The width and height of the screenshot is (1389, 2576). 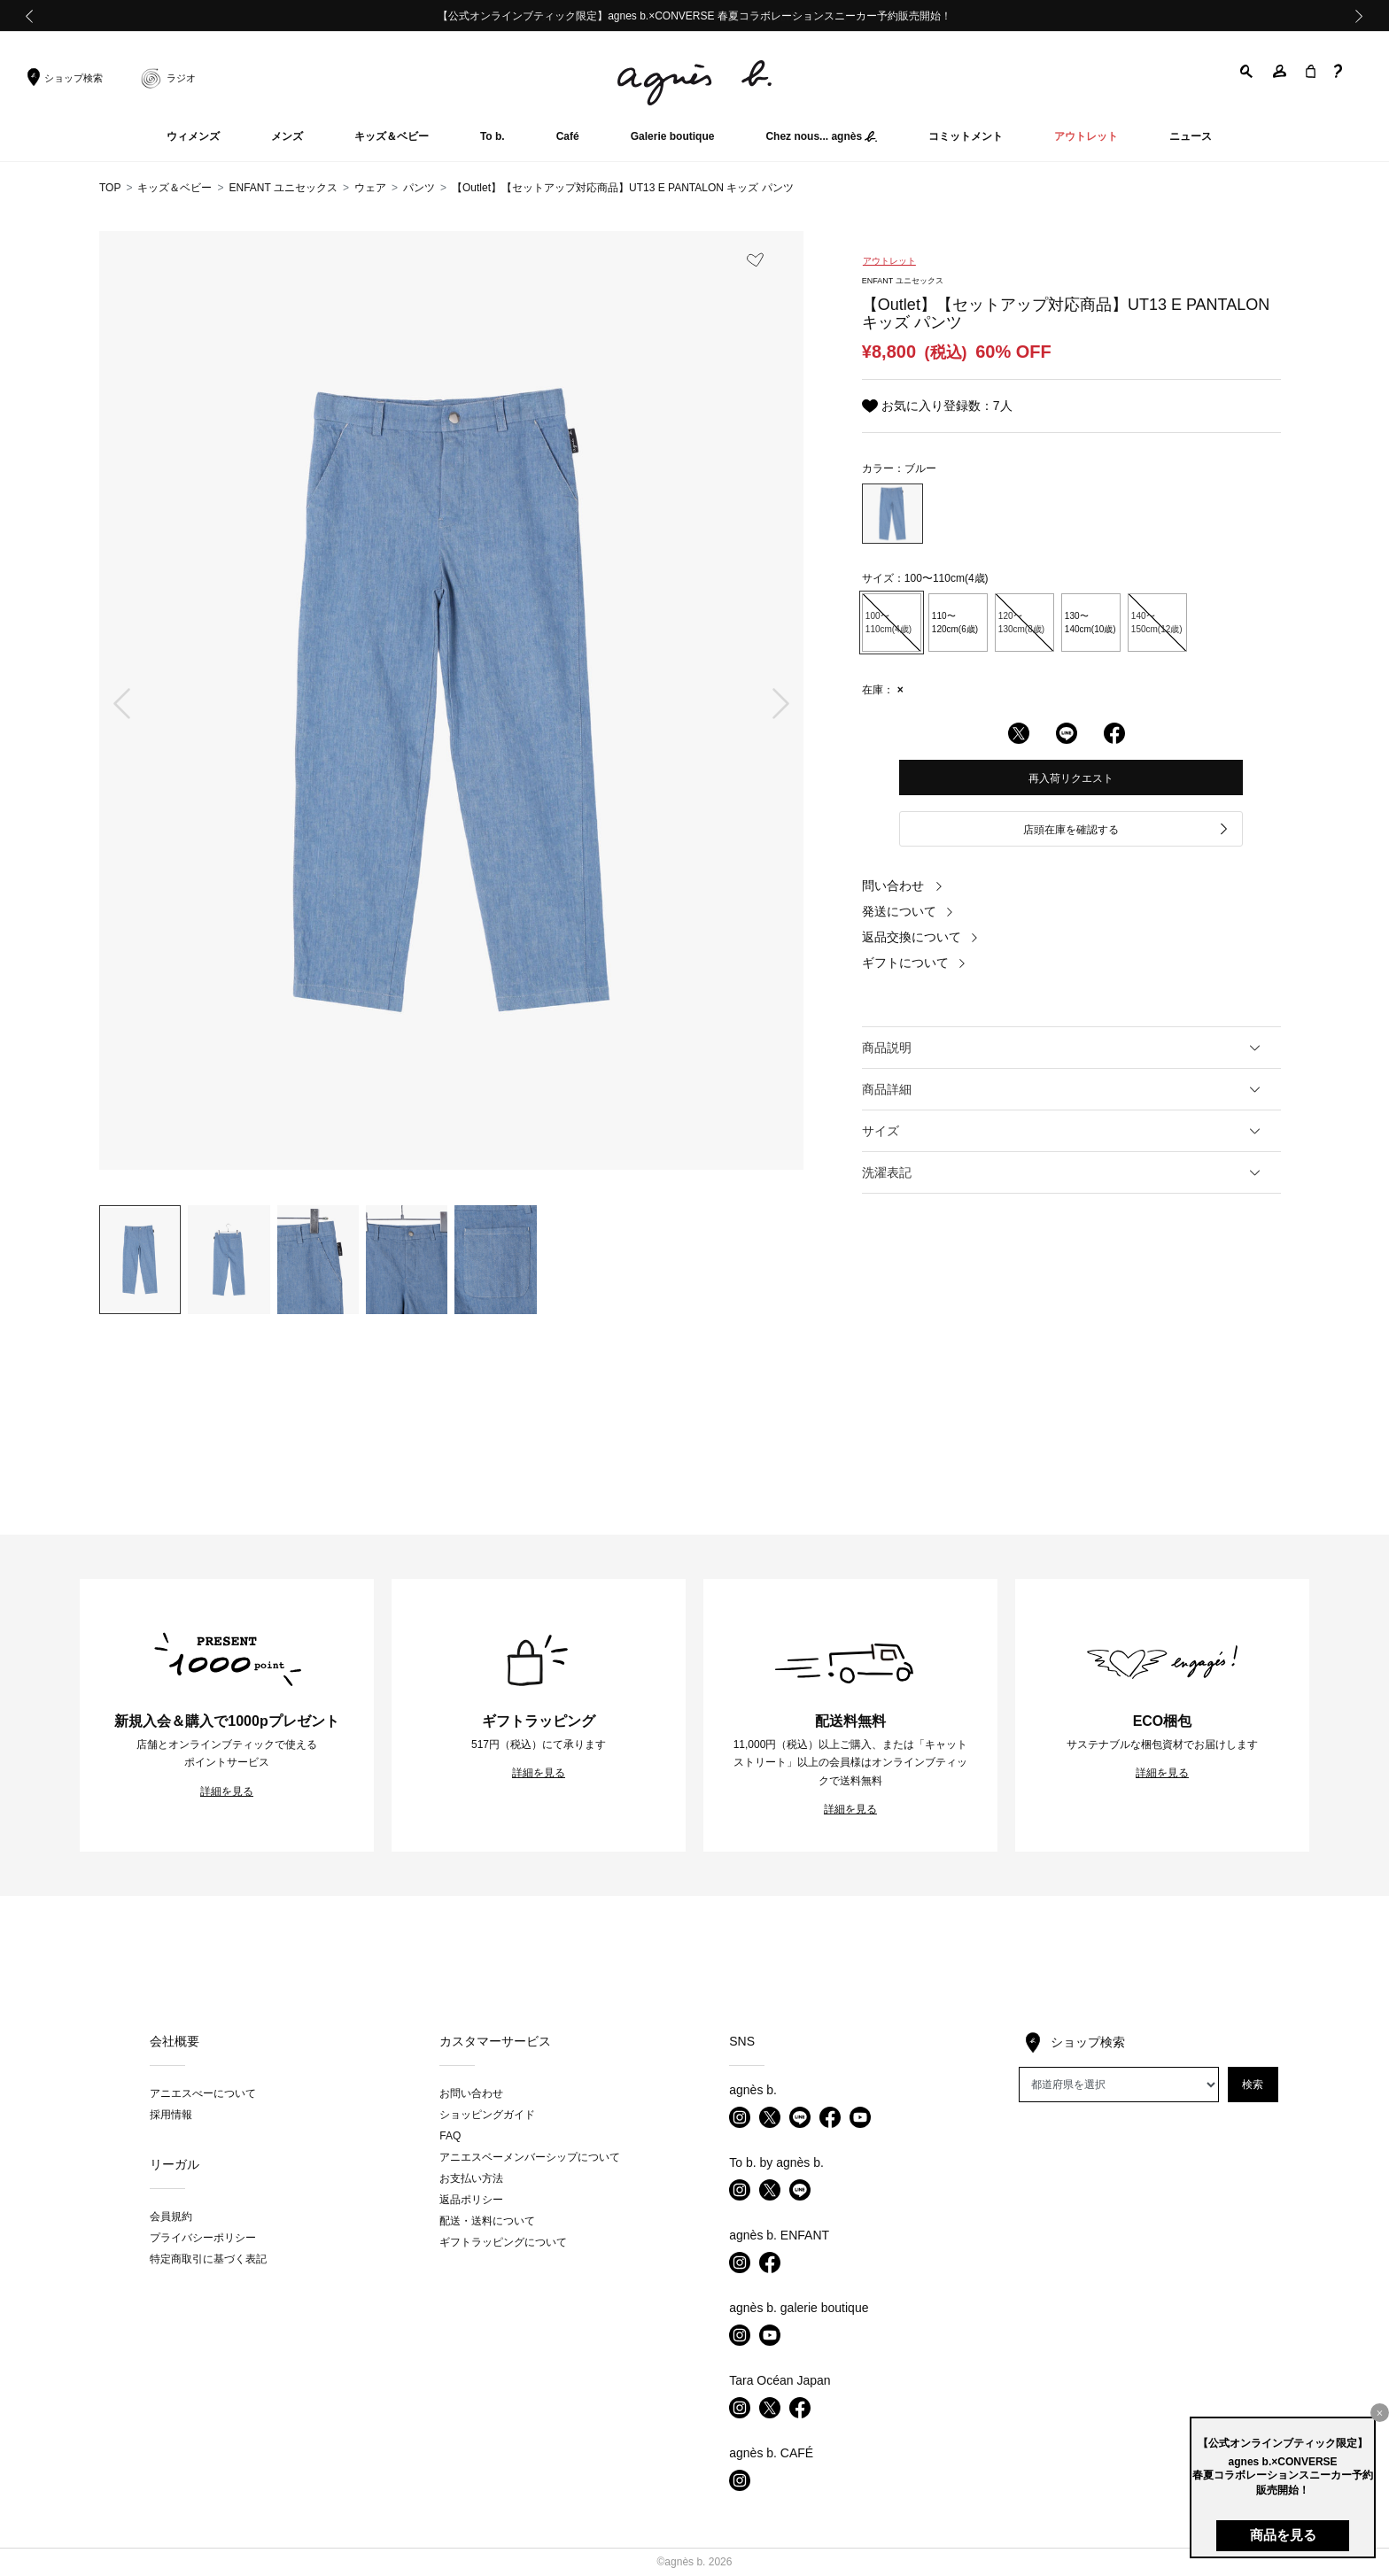 What do you see at coordinates (1283, 2534) in the screenshot?
I see `商品を見る` at bounding box center [1283, 2534].